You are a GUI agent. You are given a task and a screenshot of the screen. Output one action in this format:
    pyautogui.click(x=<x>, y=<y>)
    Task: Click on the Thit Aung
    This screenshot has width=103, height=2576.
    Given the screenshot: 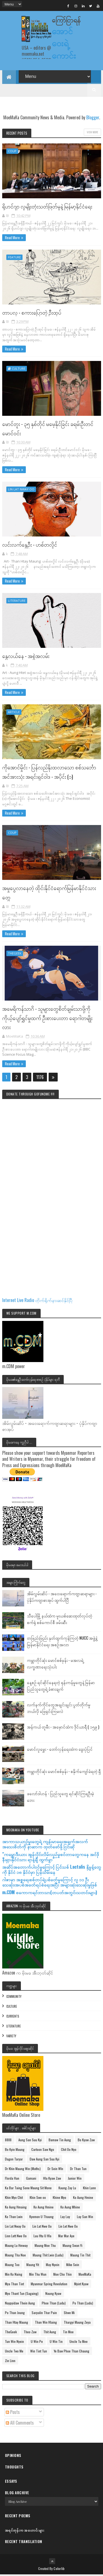 What is the action you would take?
    pyautogui.click(x=49, y=2333)
    